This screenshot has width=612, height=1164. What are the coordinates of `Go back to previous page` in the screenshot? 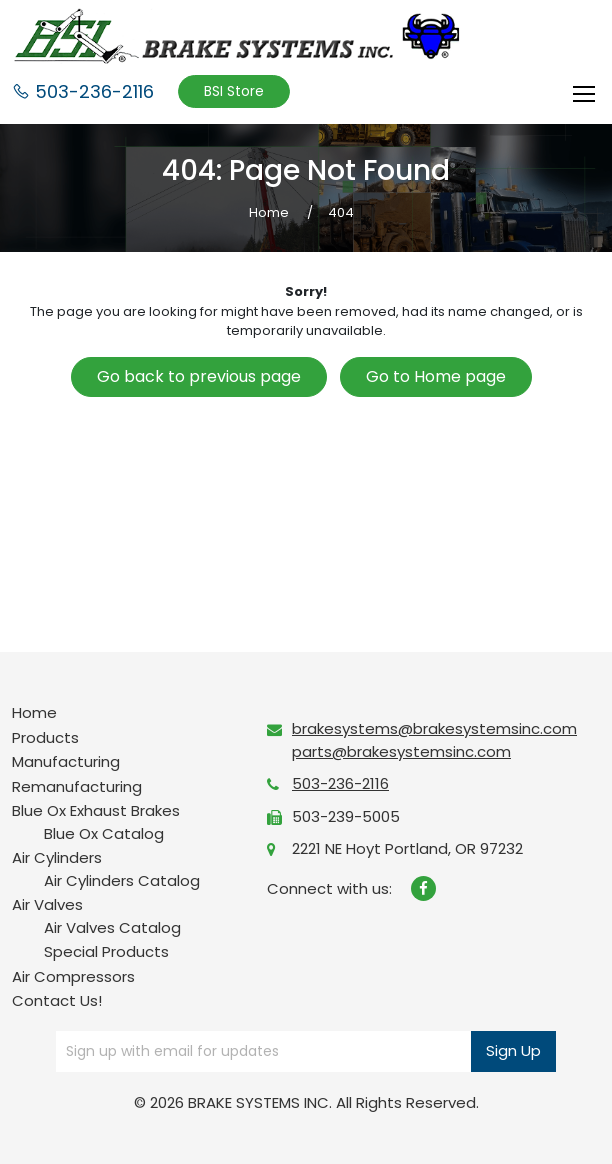 It's located at (199, 376).